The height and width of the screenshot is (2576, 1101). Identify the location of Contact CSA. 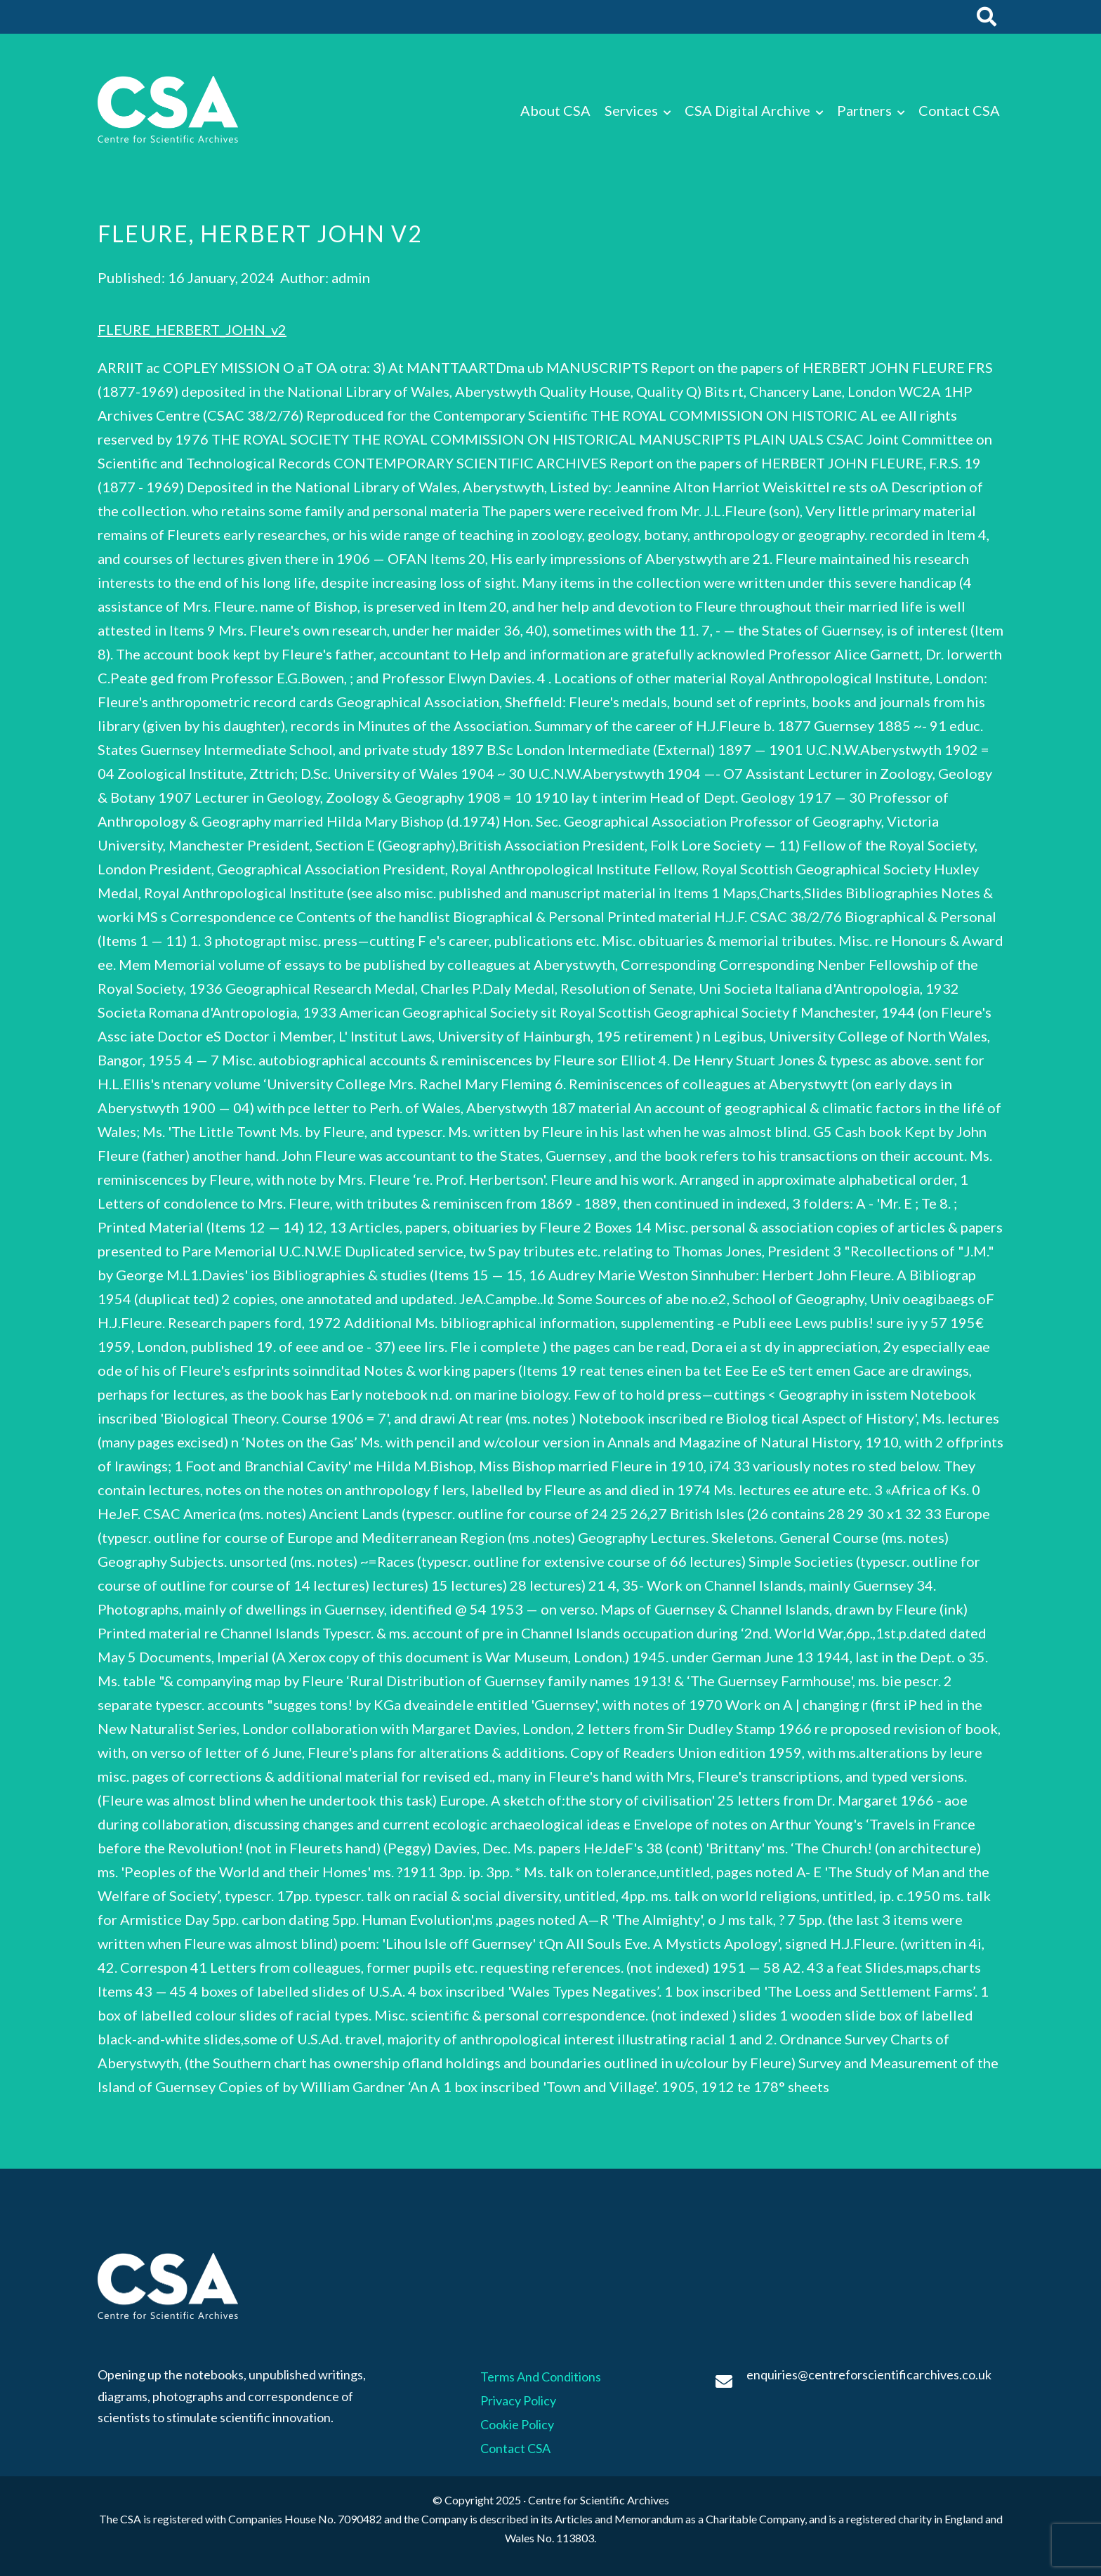
(959, 110).